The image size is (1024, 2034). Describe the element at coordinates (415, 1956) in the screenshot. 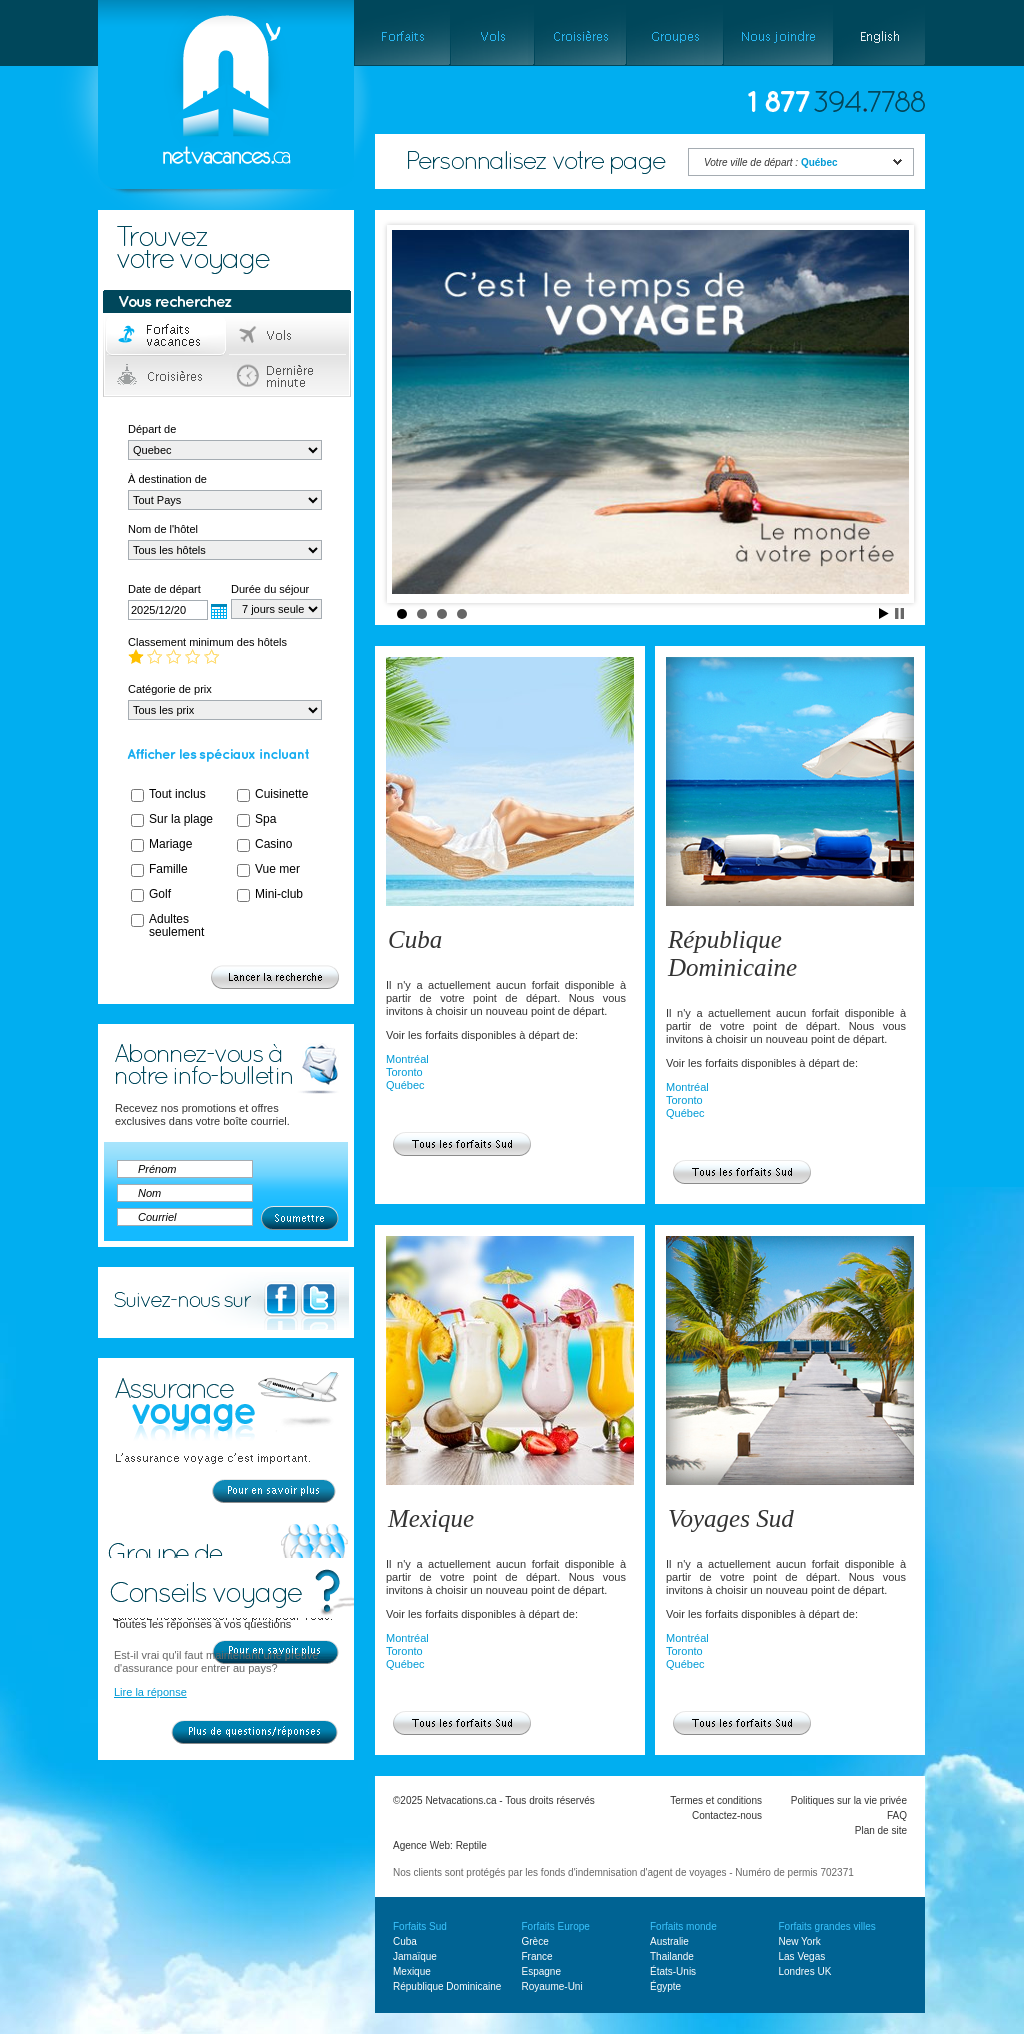

I see `Jamaïque` at that location.